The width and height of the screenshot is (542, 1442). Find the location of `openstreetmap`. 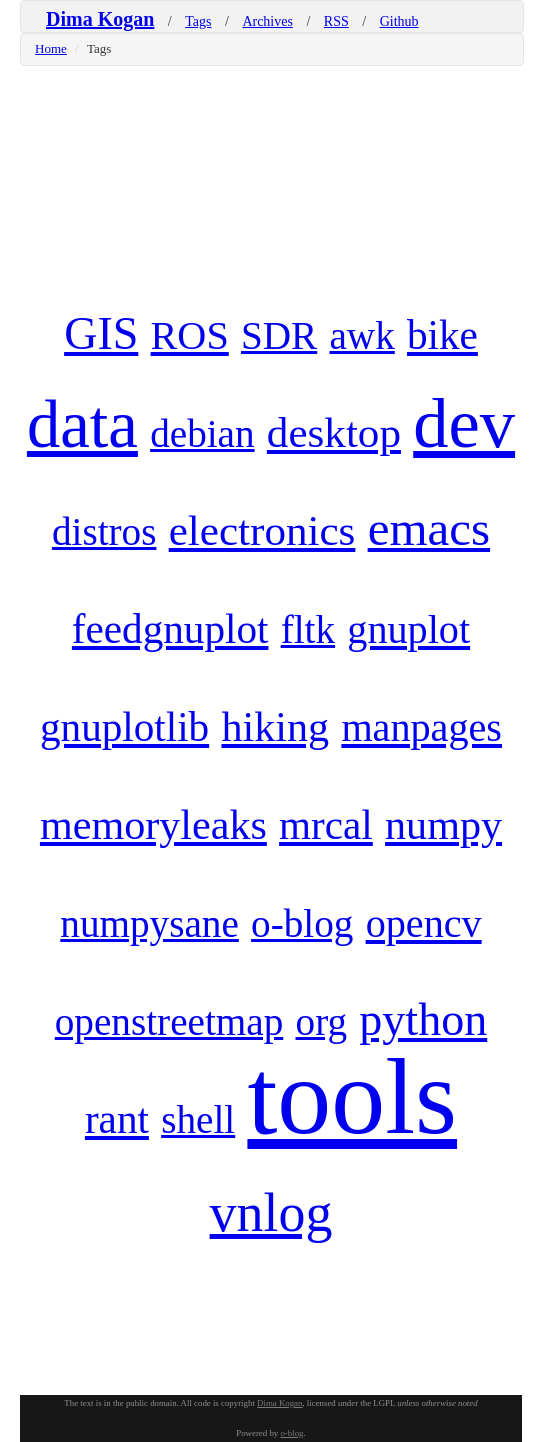

openstreetmap is located at coordinates (169, 1021).